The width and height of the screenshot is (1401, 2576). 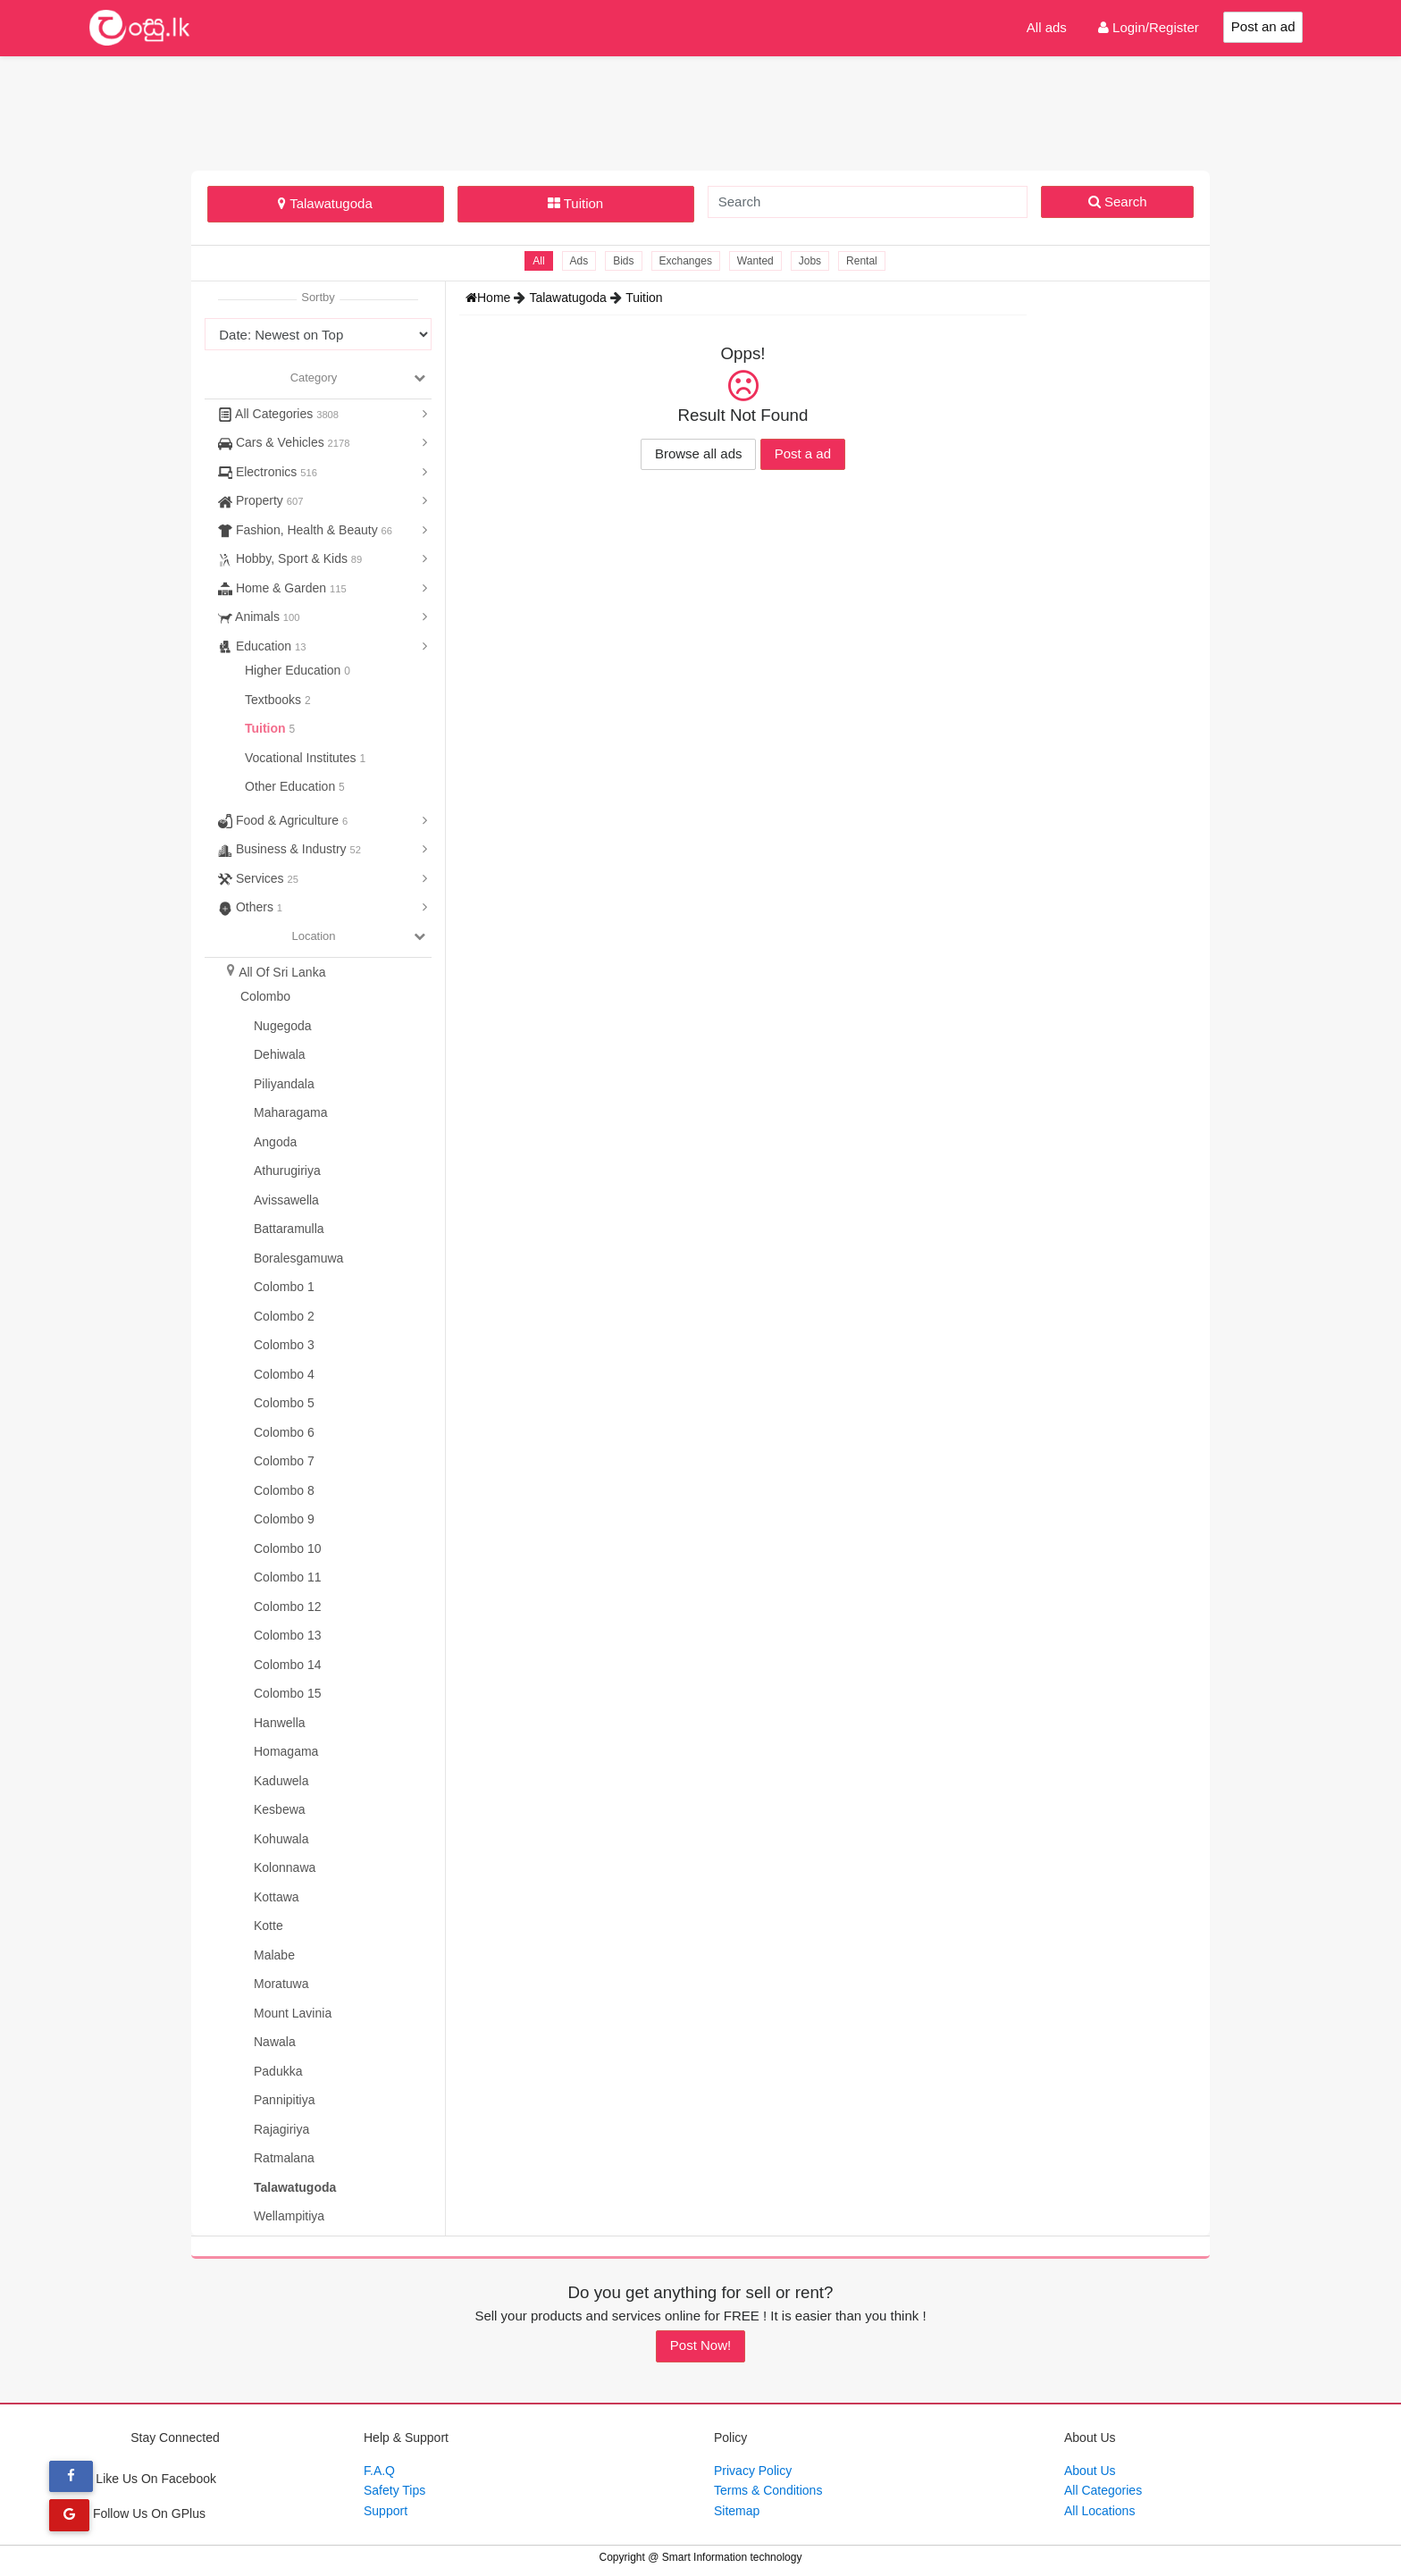 I want to click on Post a ad, so click(x=803, y=453).